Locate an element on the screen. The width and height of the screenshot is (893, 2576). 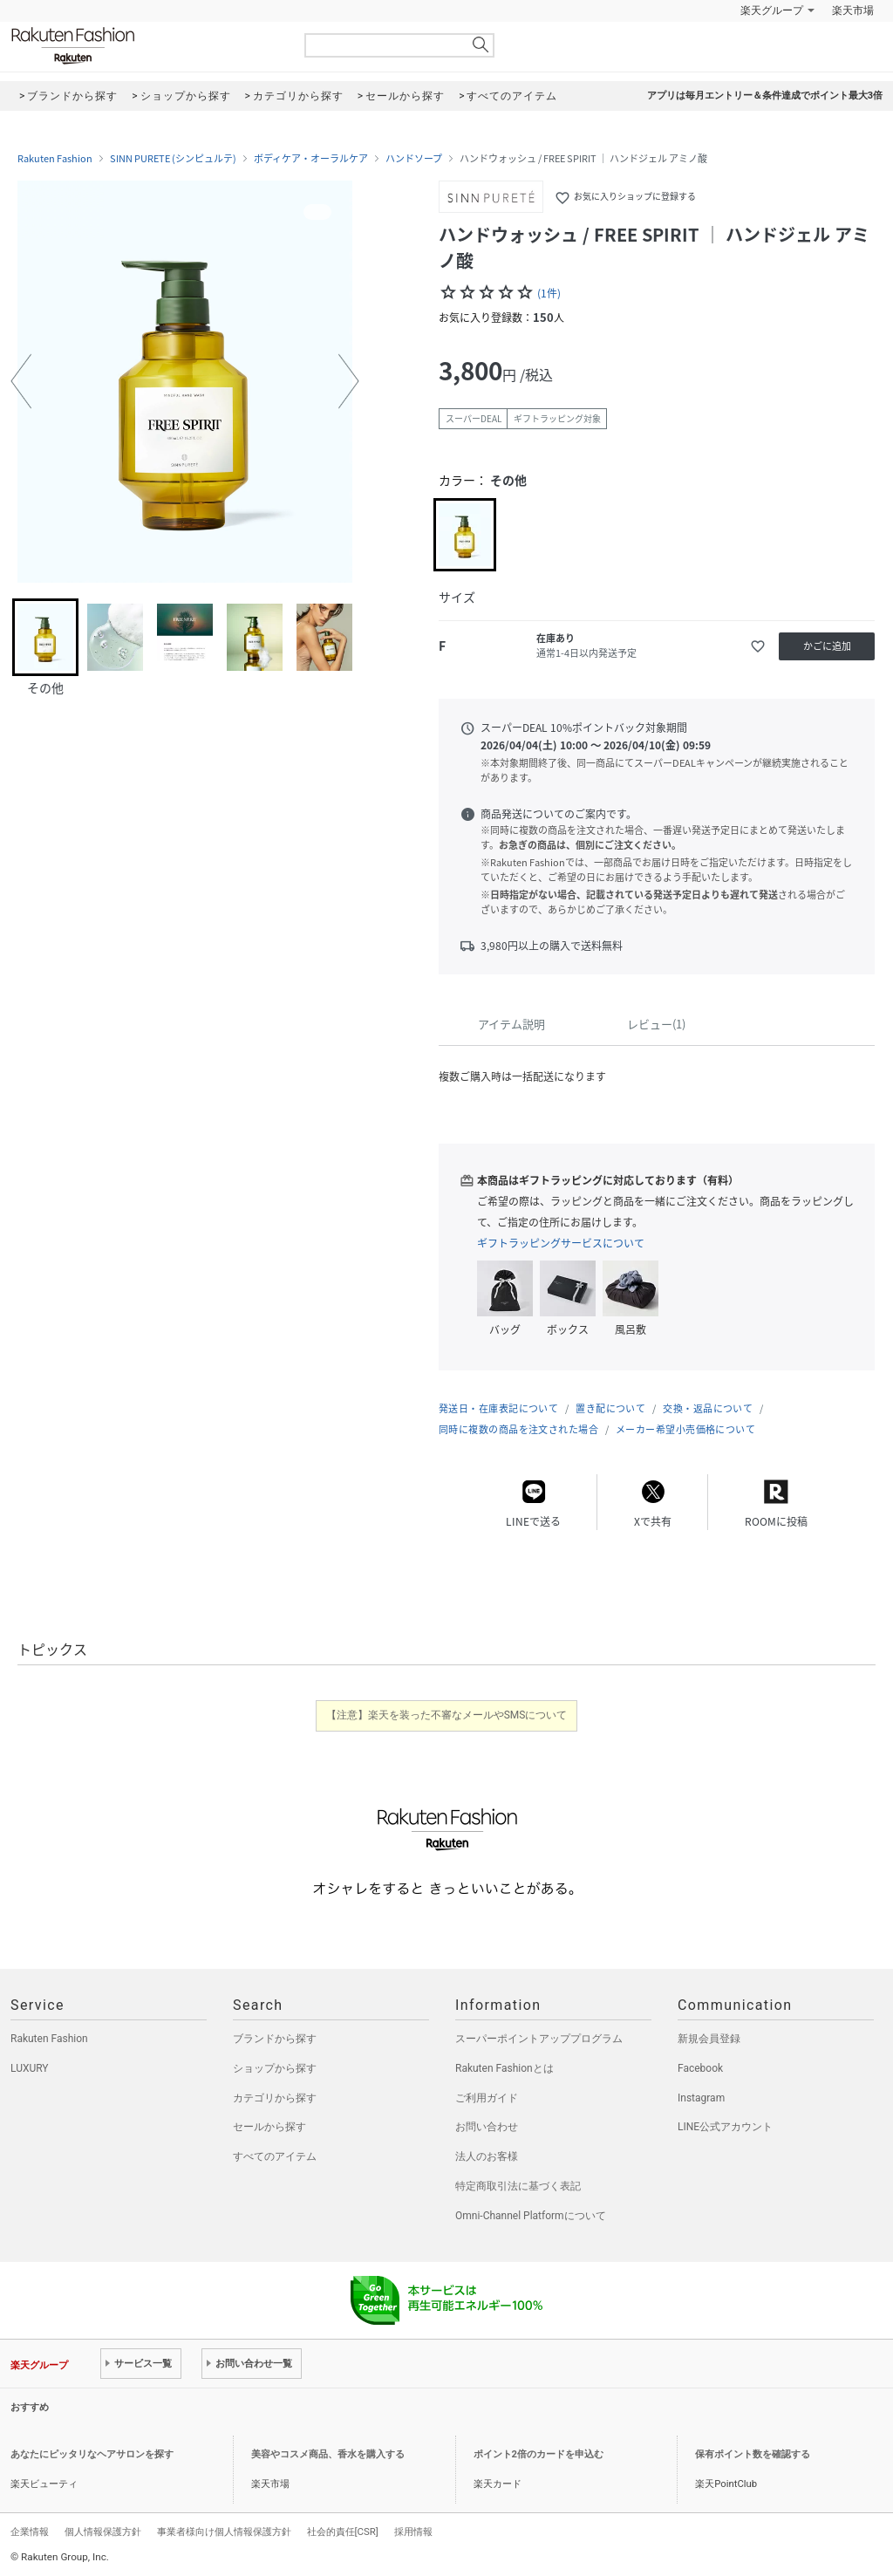
ショップから探す is located at coordinates (275, 2068).